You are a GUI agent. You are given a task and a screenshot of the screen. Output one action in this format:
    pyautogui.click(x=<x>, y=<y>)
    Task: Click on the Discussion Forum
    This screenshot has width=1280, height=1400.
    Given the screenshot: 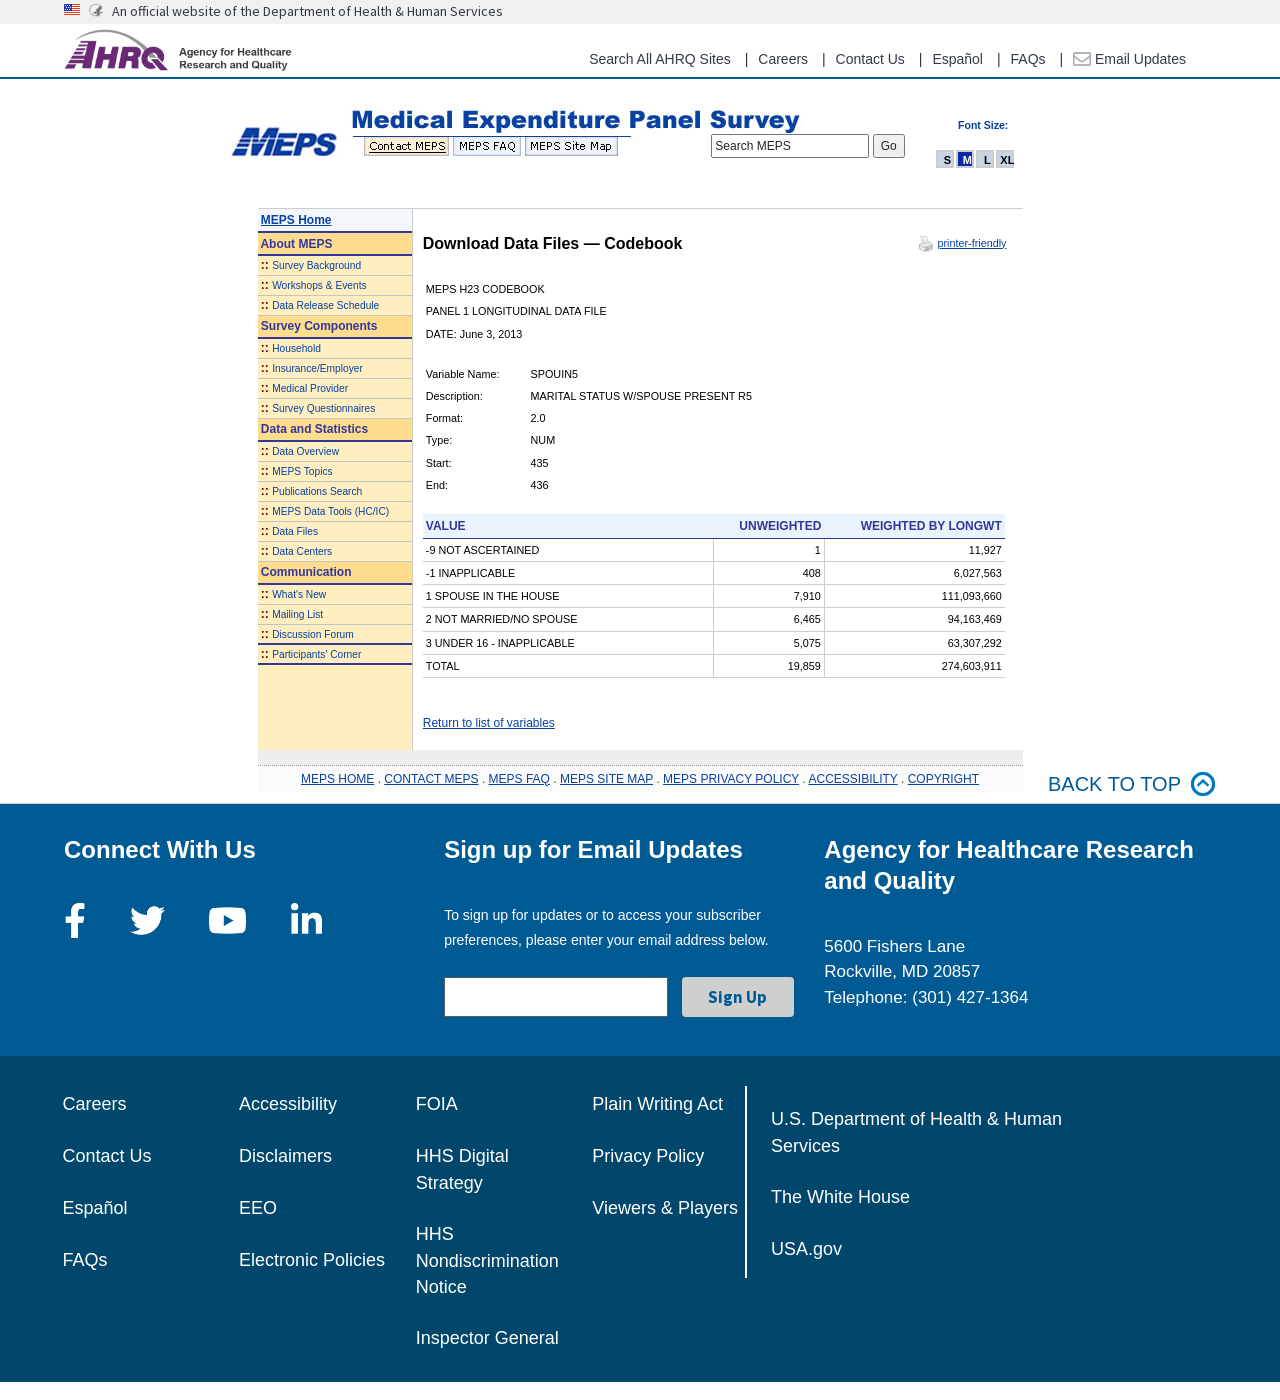 What is the action you would take?
    pyautogui.click(x=313, y=634)
    